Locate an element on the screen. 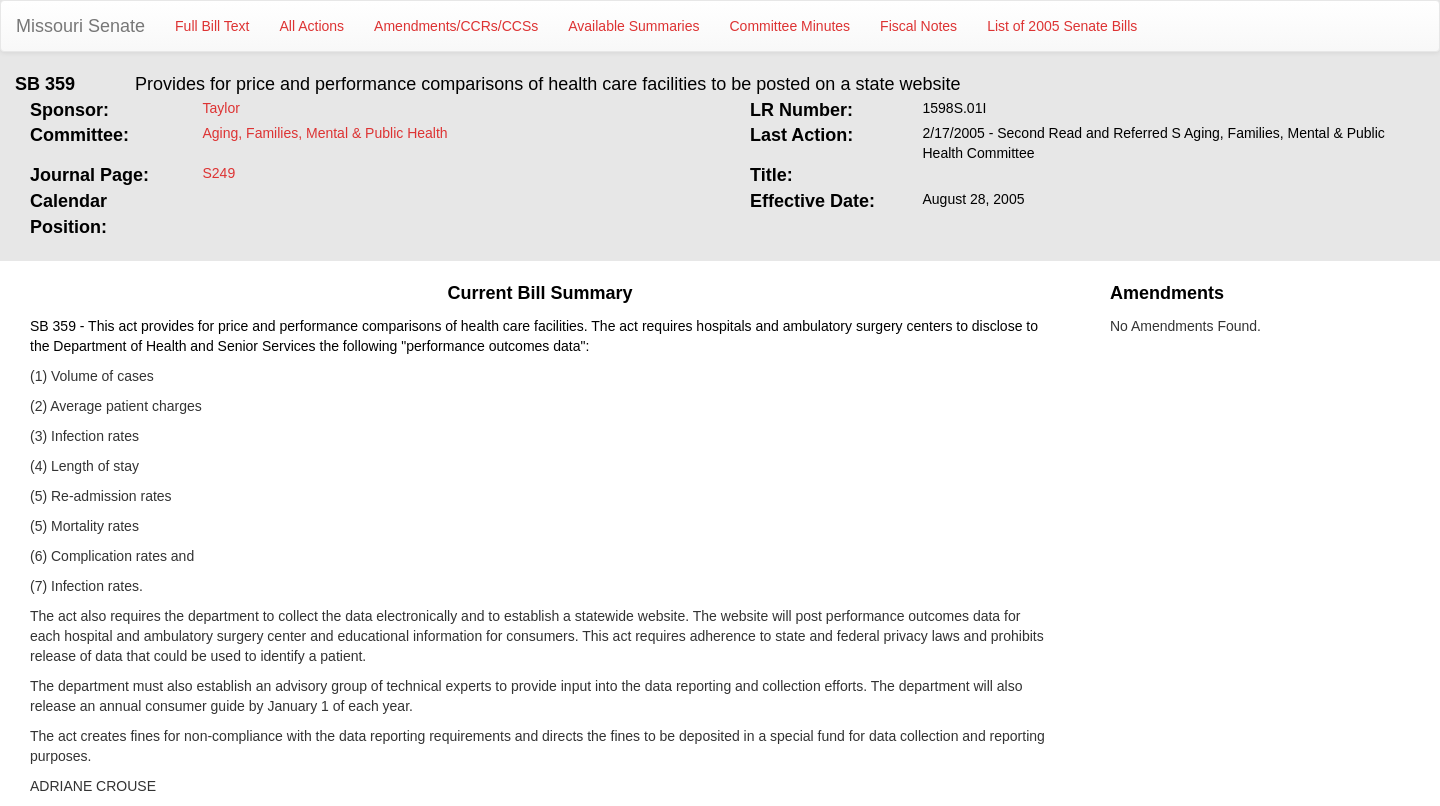 This screenshot has width=1440, height=806. Missouri Senate is located at coordinates (80, 26).